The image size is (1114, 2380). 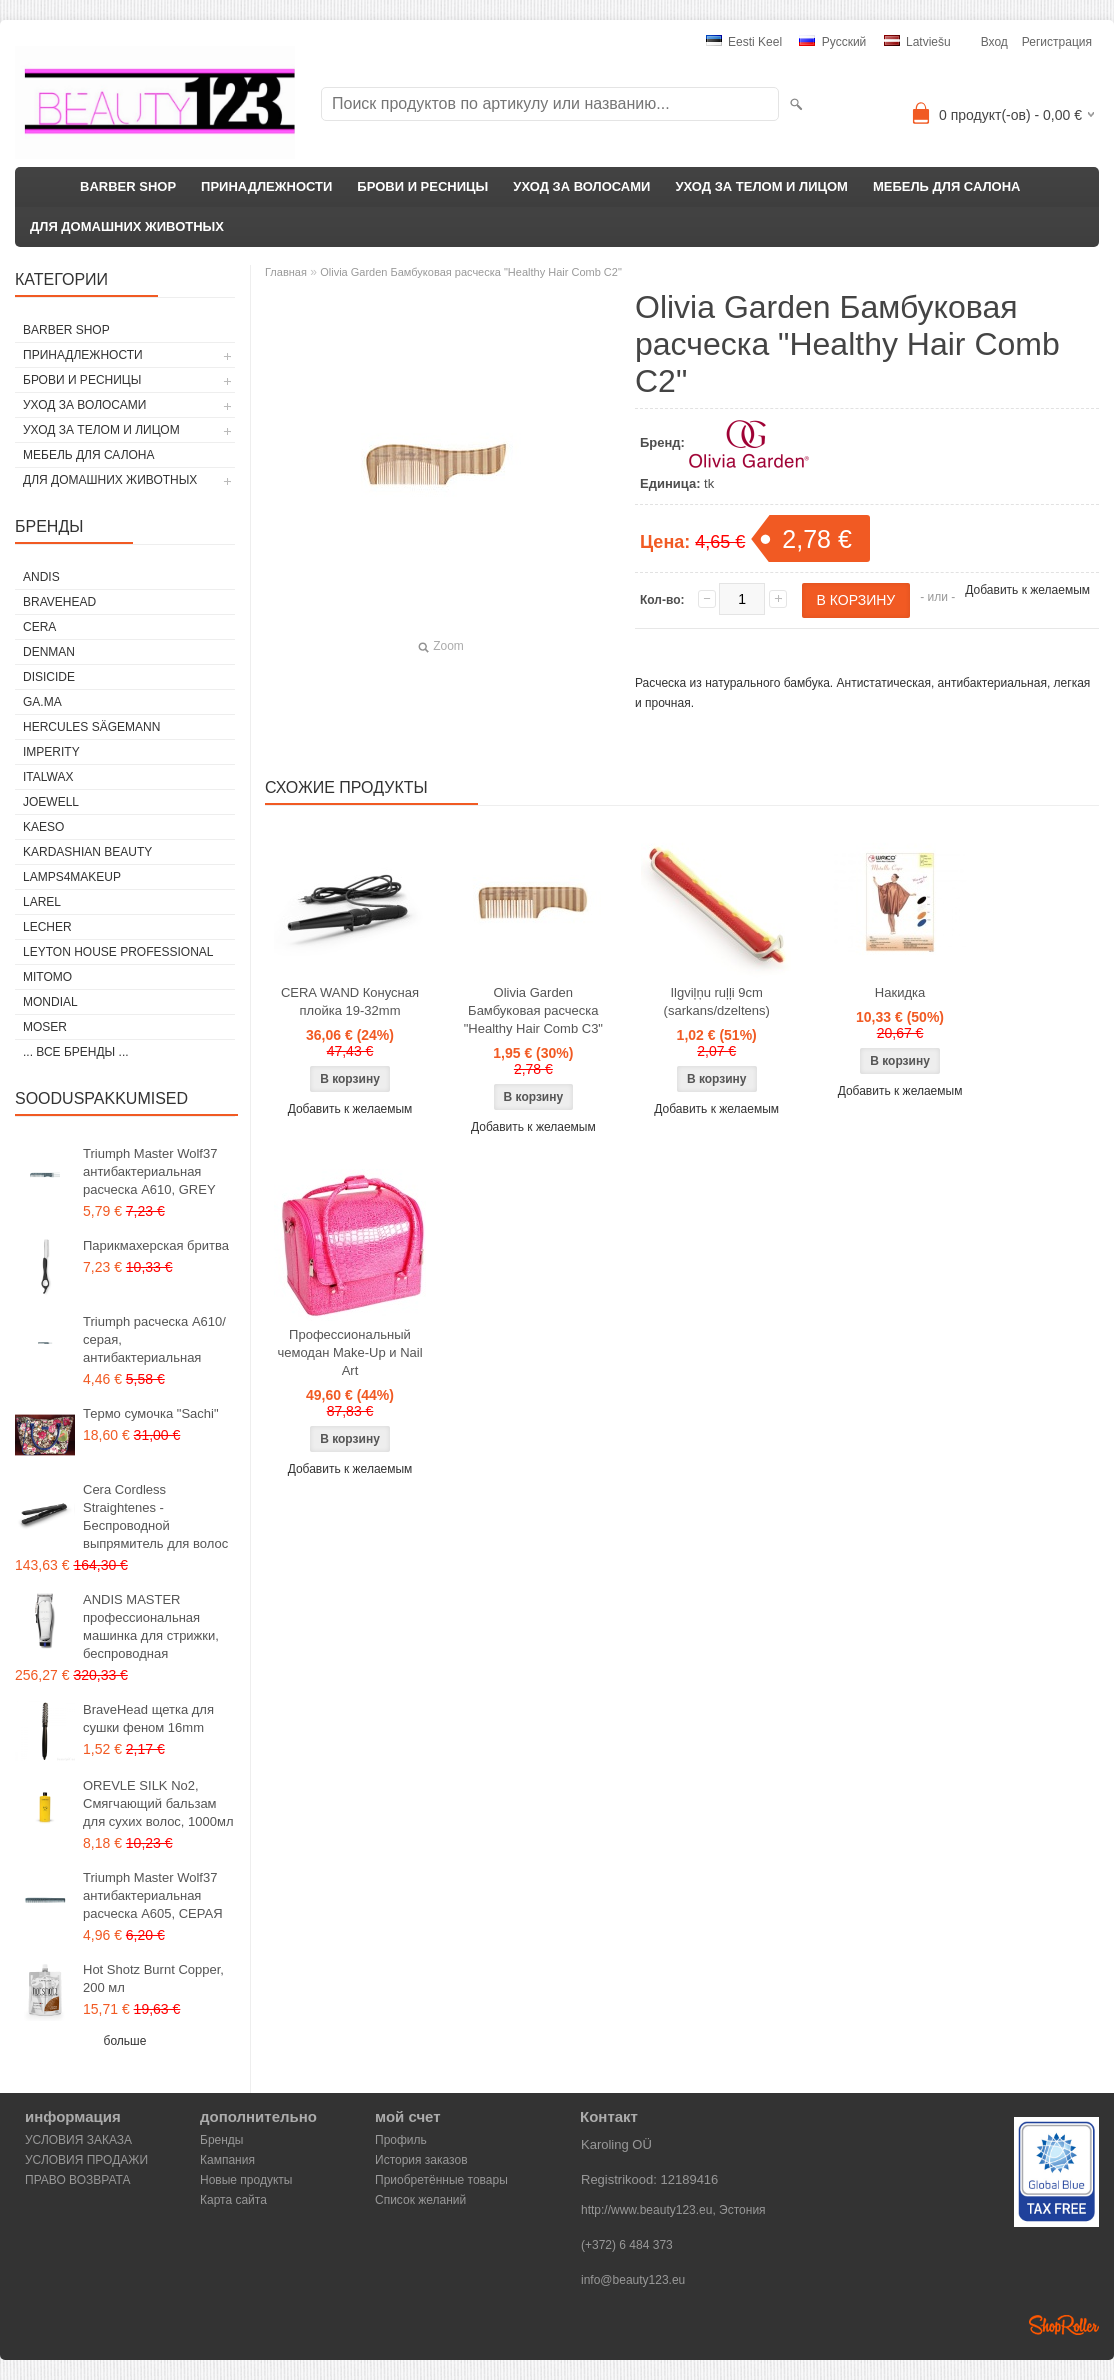 What do you see at coordinates (286, 272) in the screenshot?
I see `Главная` at bounding box center [286, 272].